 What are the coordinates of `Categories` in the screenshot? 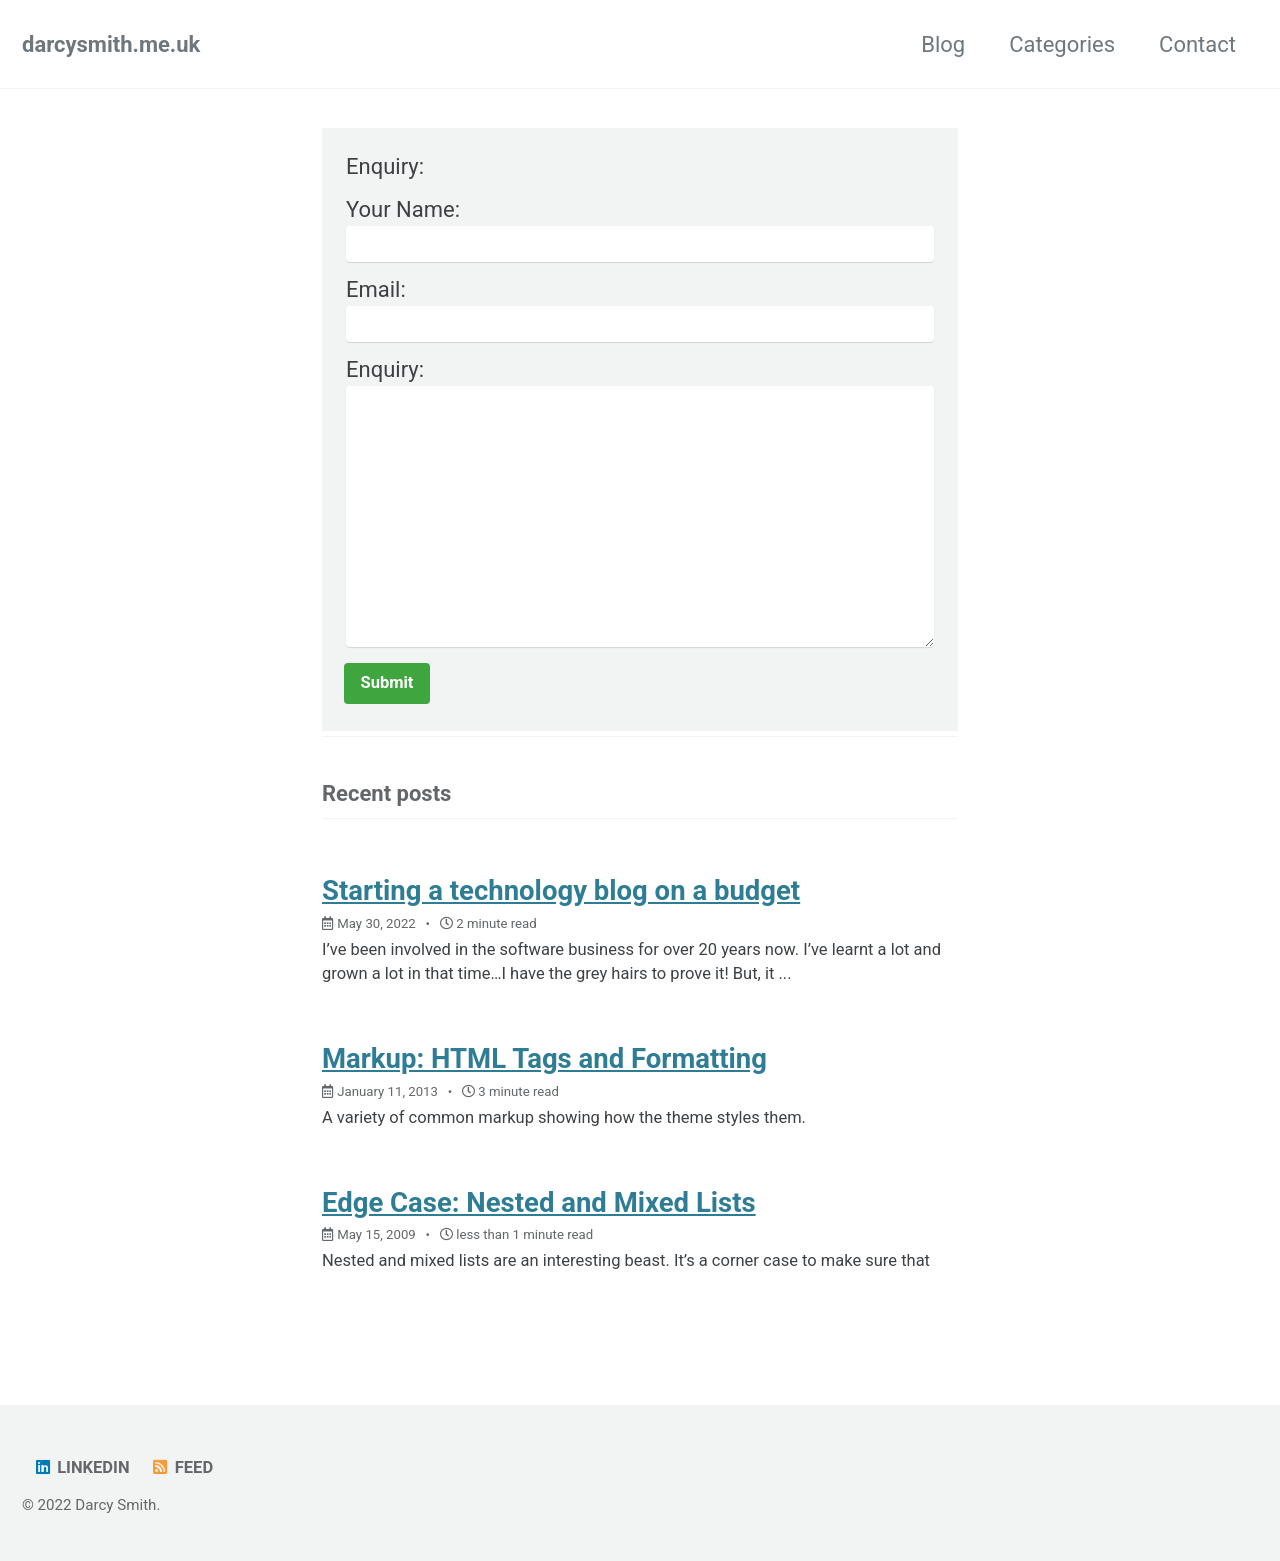 It's located at (1062, 44).